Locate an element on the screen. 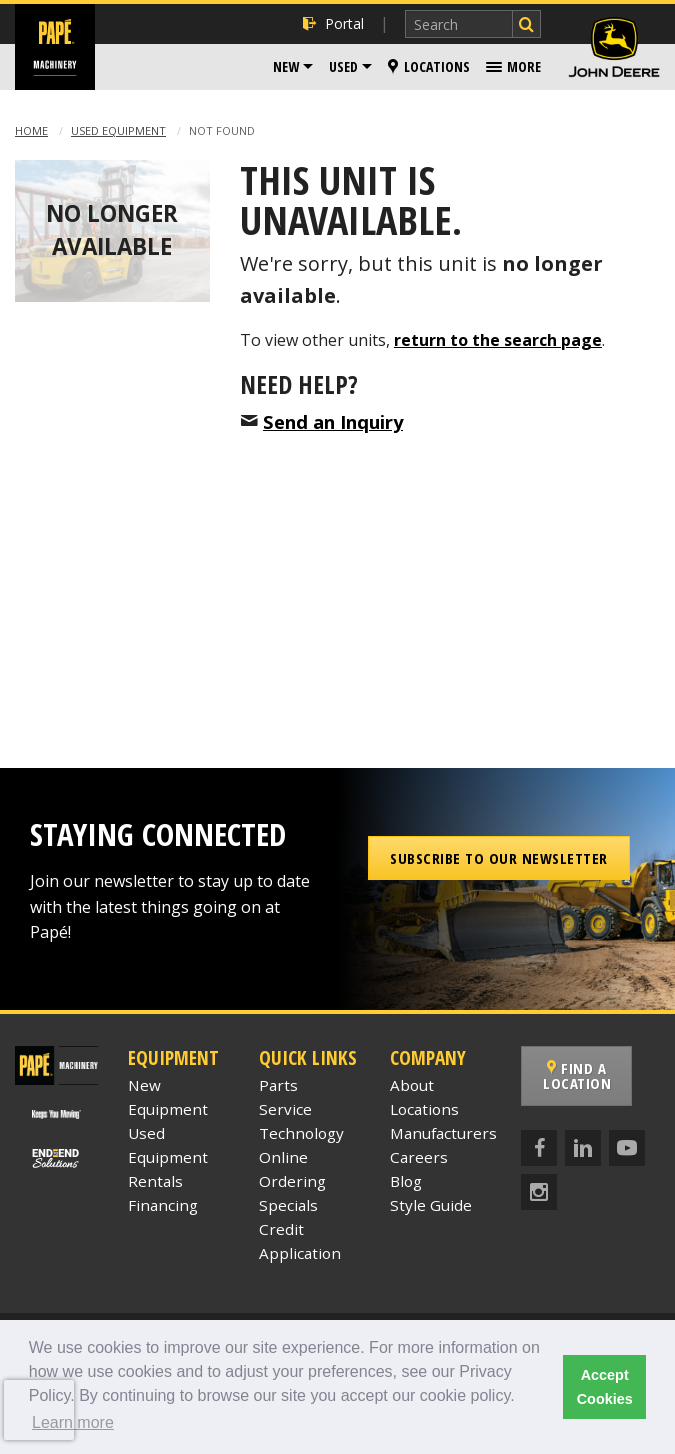  Find a Location is located at coordinates (577, 1075).